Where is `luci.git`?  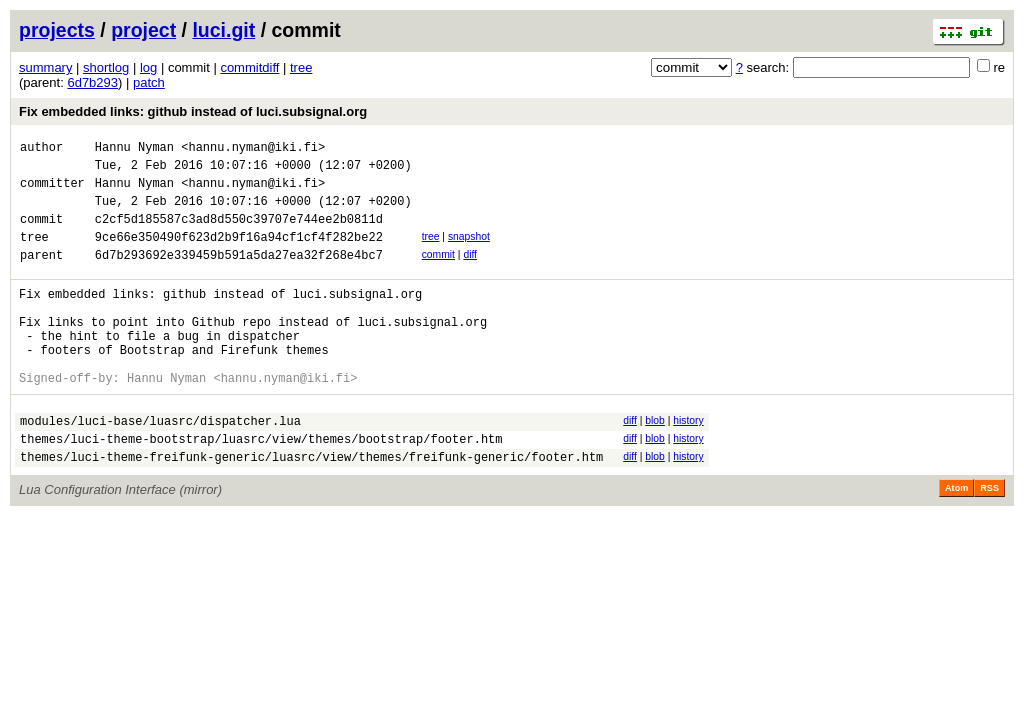 luci.git is located at coordinates (223, 30).